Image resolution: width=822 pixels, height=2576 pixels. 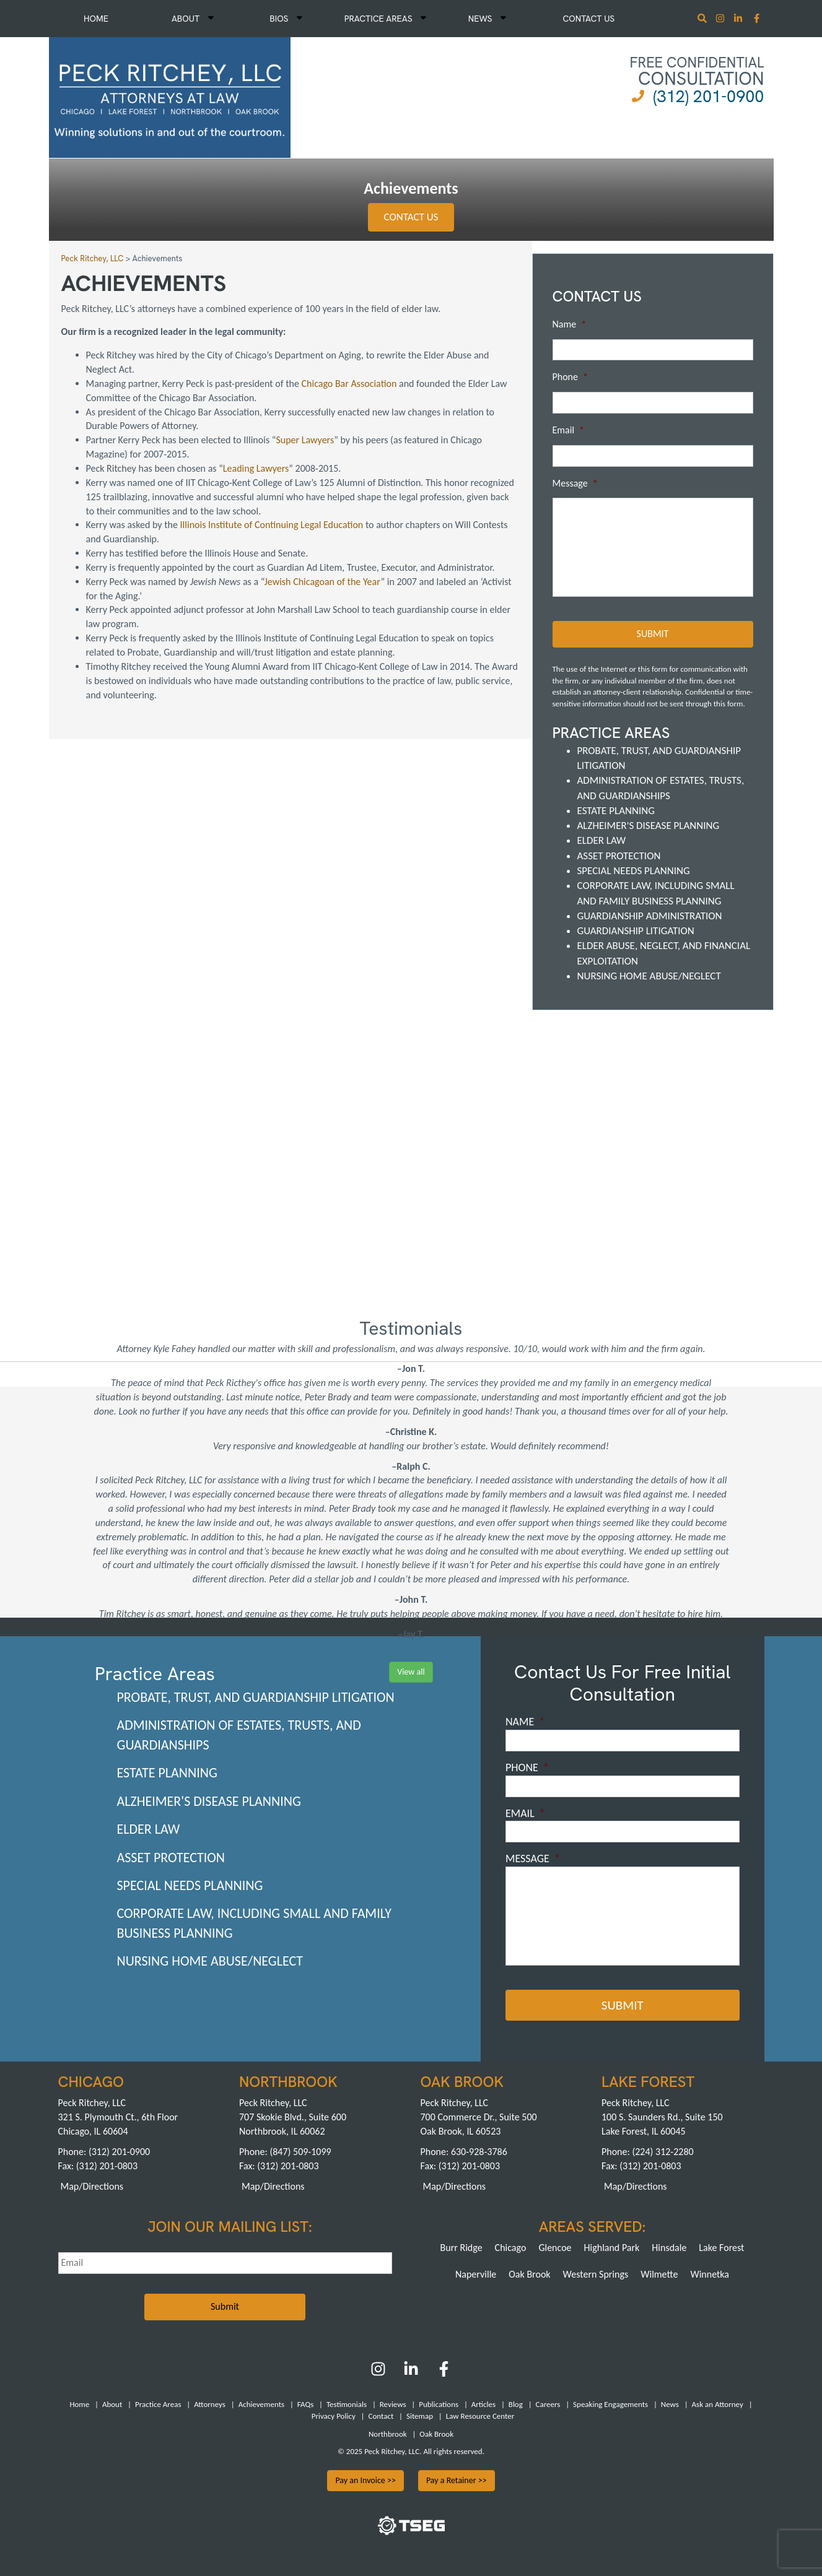 I want to click on Message, so click(x=575, y=483).